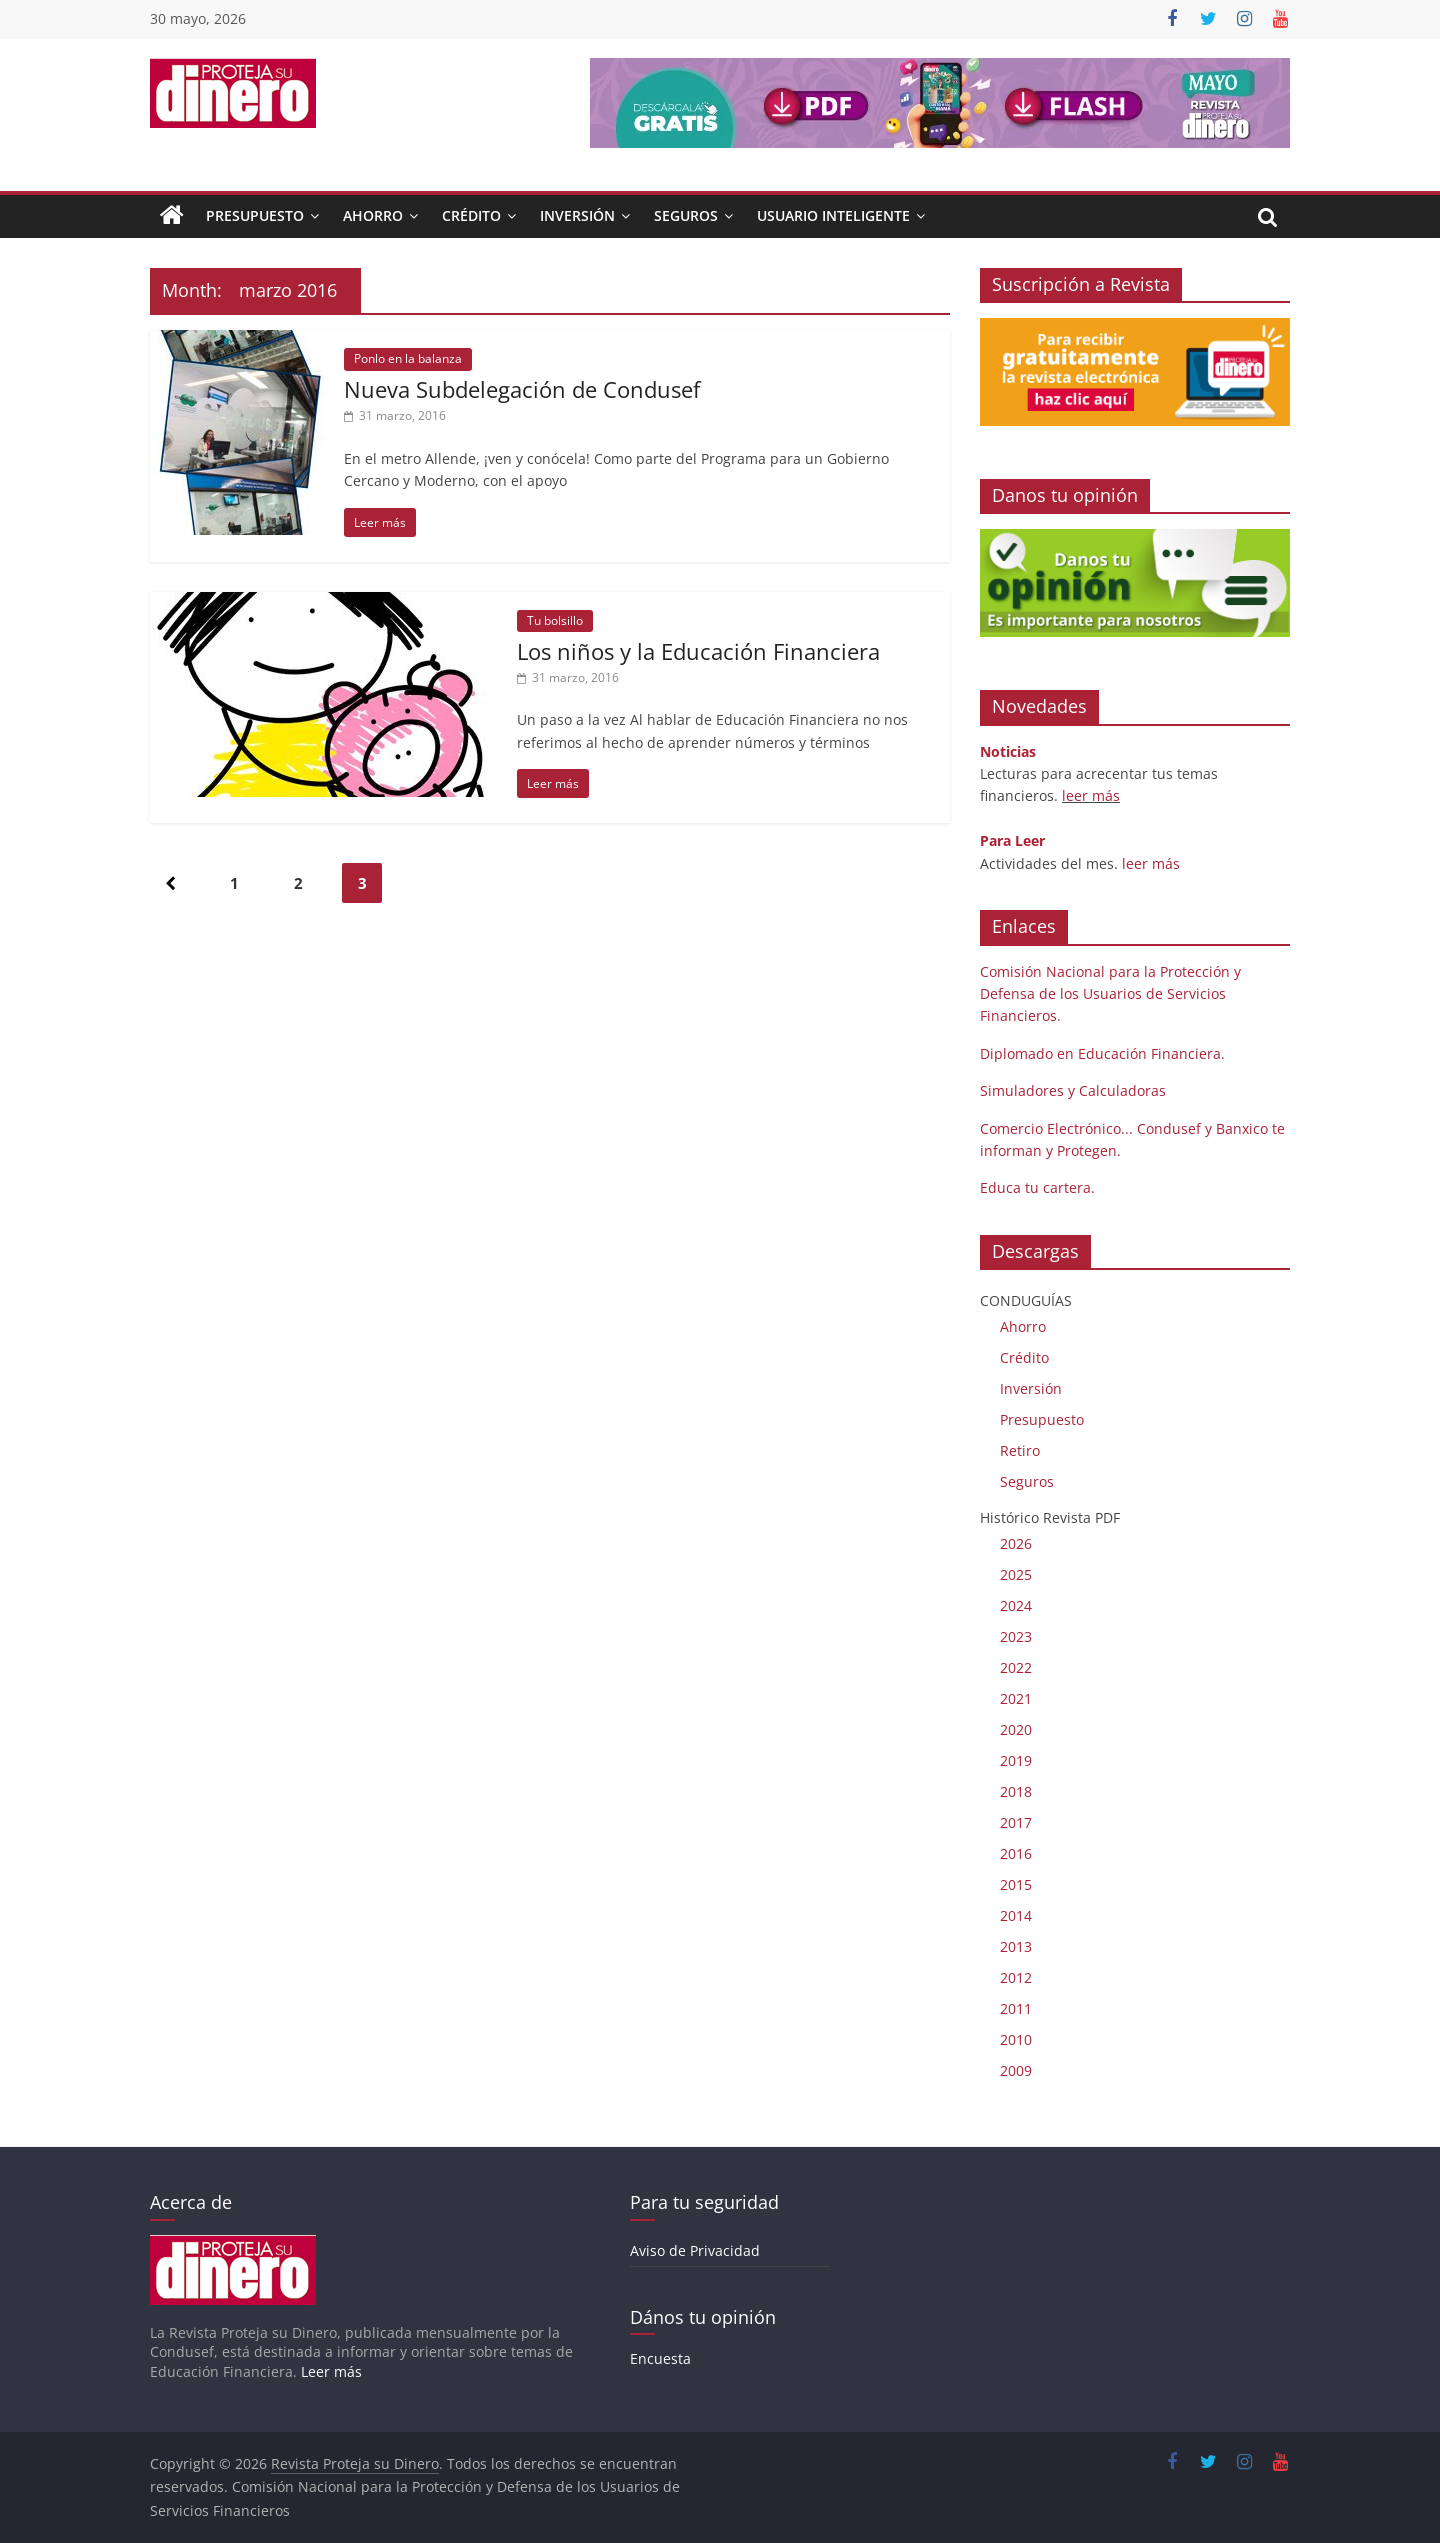 This screenshot has height=2543, width=1440. Describe the element at coordinates (577, 215) in the screenshot. I see `Inversión` at that location.